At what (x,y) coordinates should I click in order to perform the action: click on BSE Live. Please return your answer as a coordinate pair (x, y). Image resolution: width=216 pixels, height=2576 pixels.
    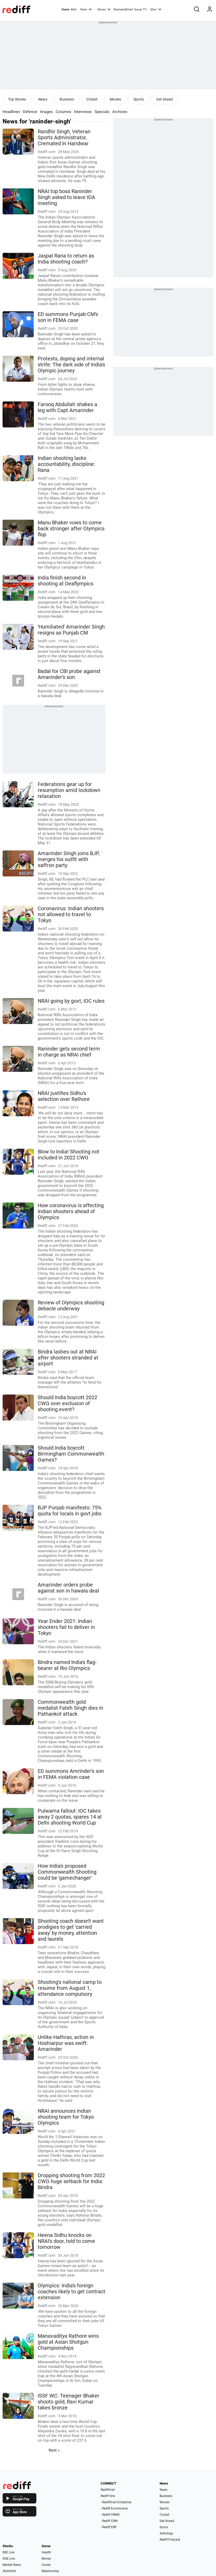
    Looking at the image, I should click on (8, 2552).